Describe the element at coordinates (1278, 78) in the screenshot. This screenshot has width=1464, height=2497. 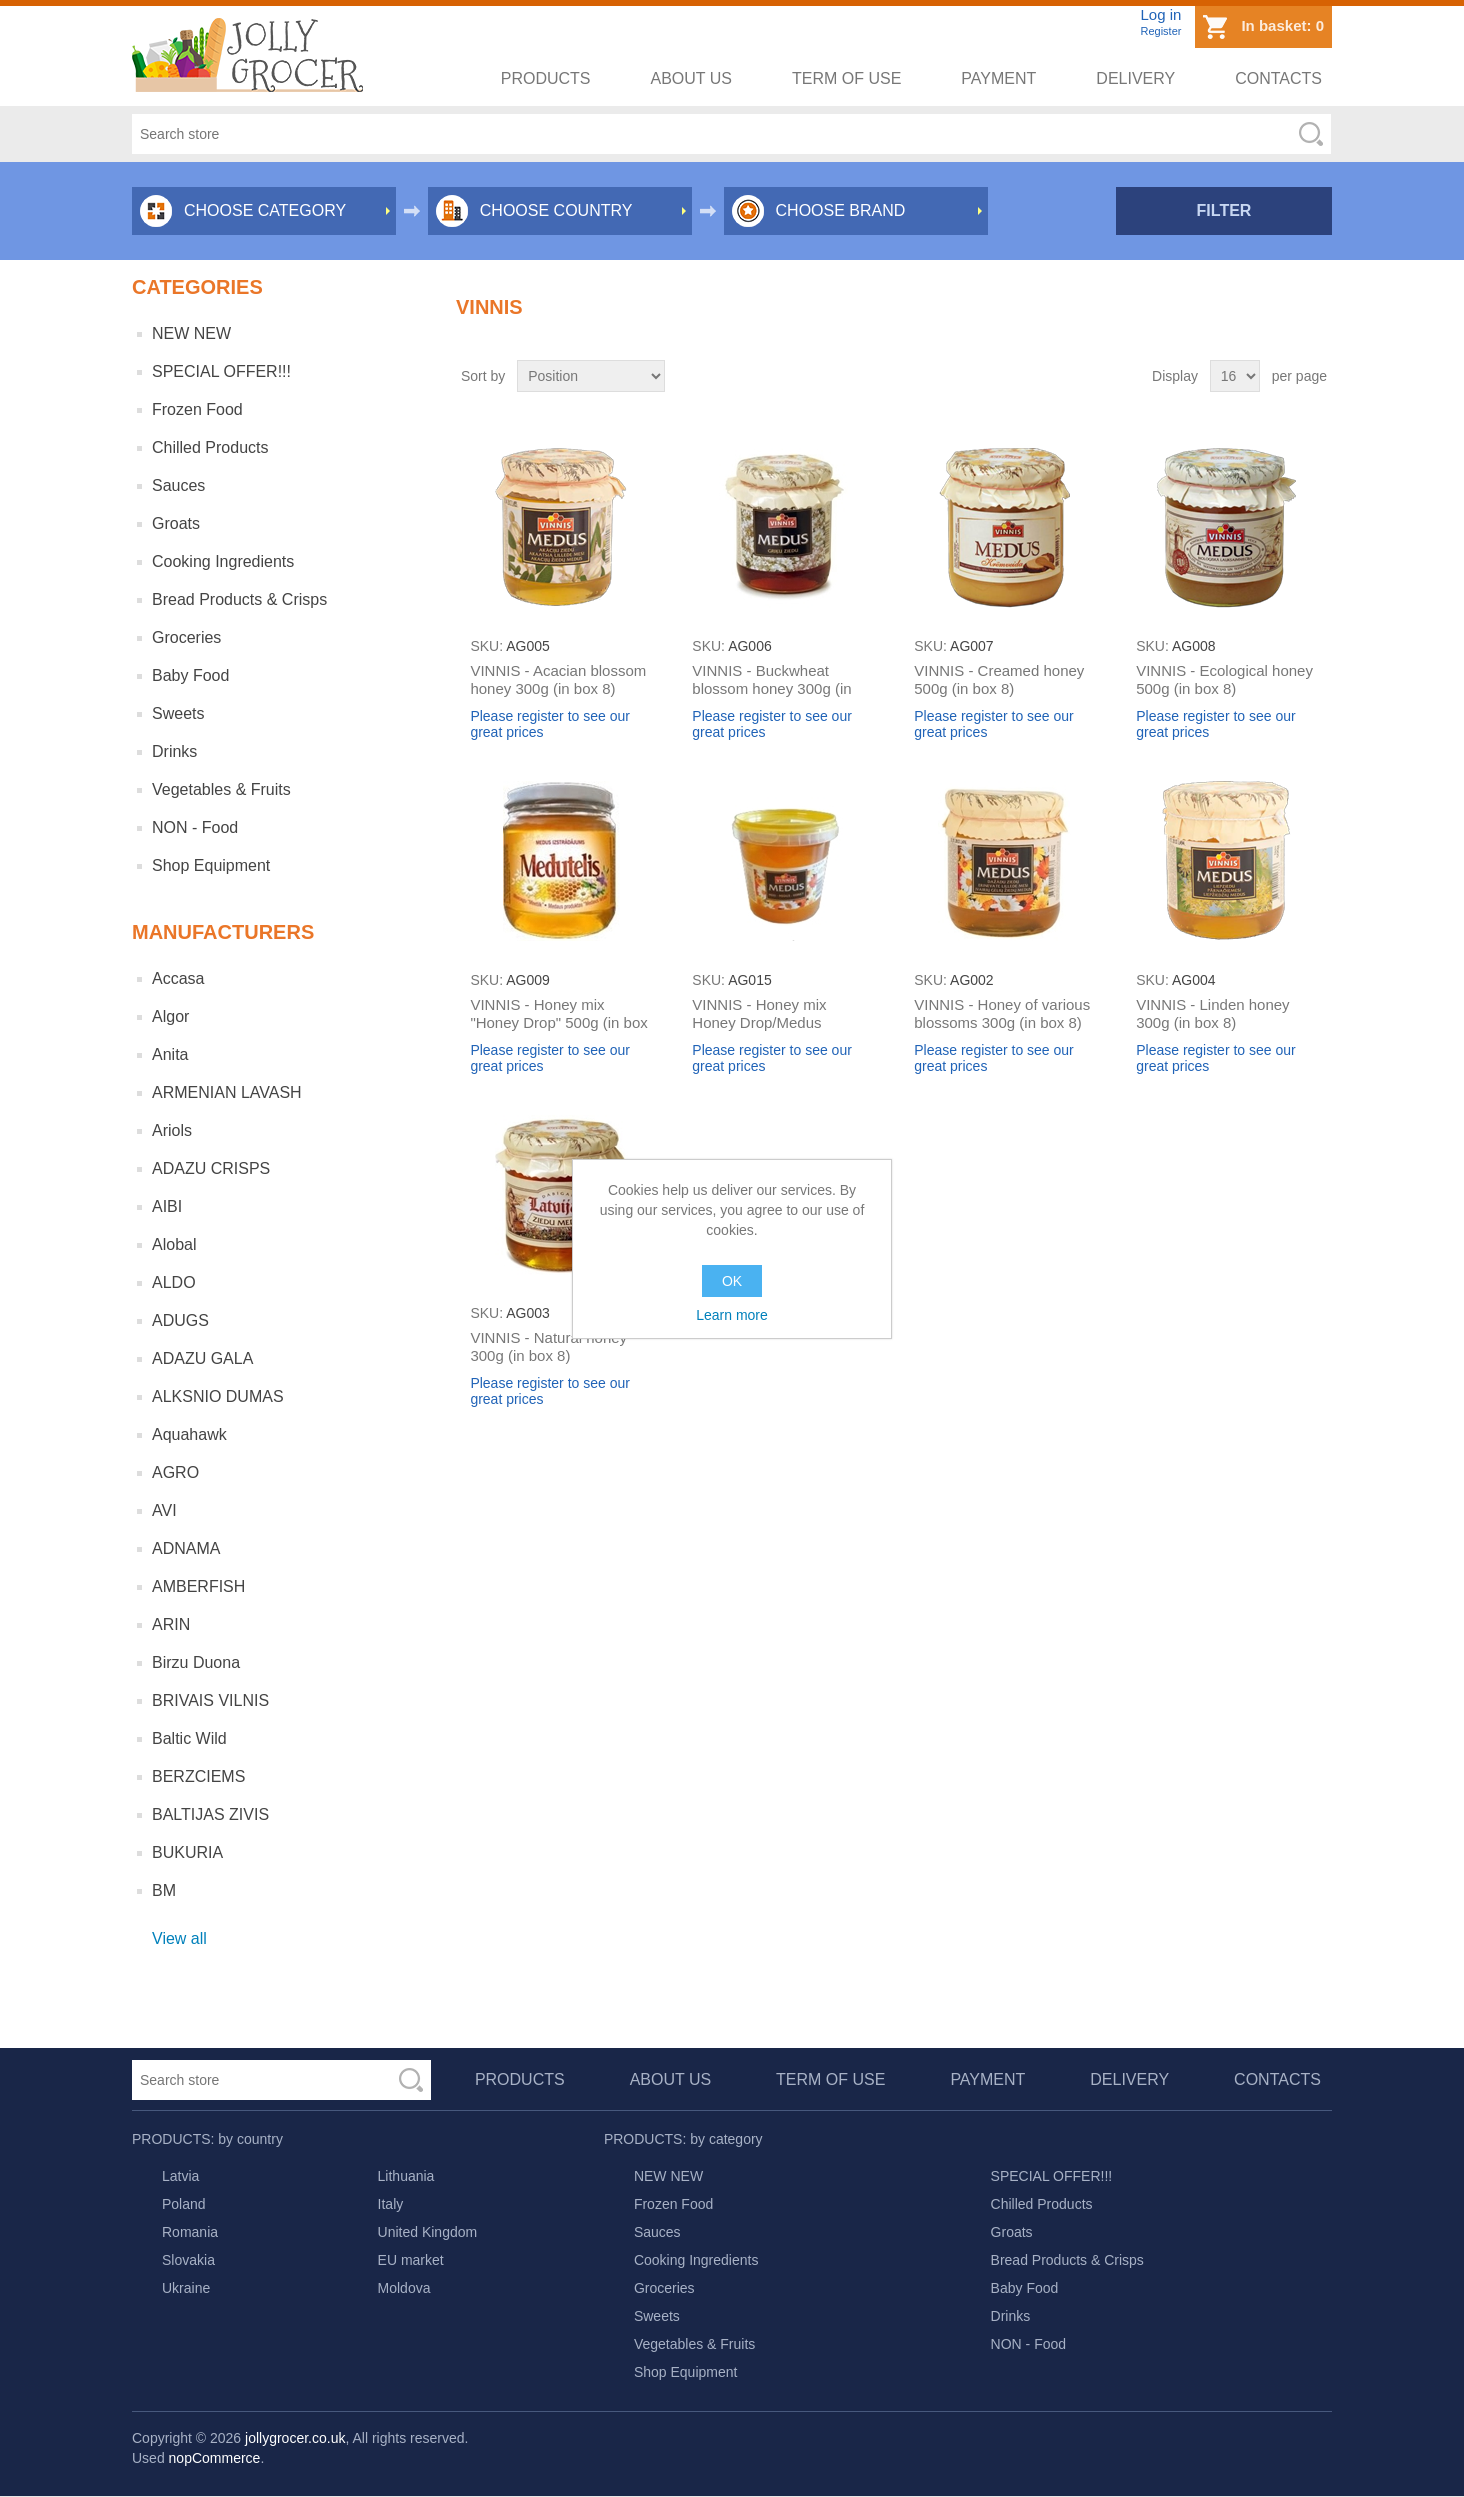
I see `Contacts` at that location.